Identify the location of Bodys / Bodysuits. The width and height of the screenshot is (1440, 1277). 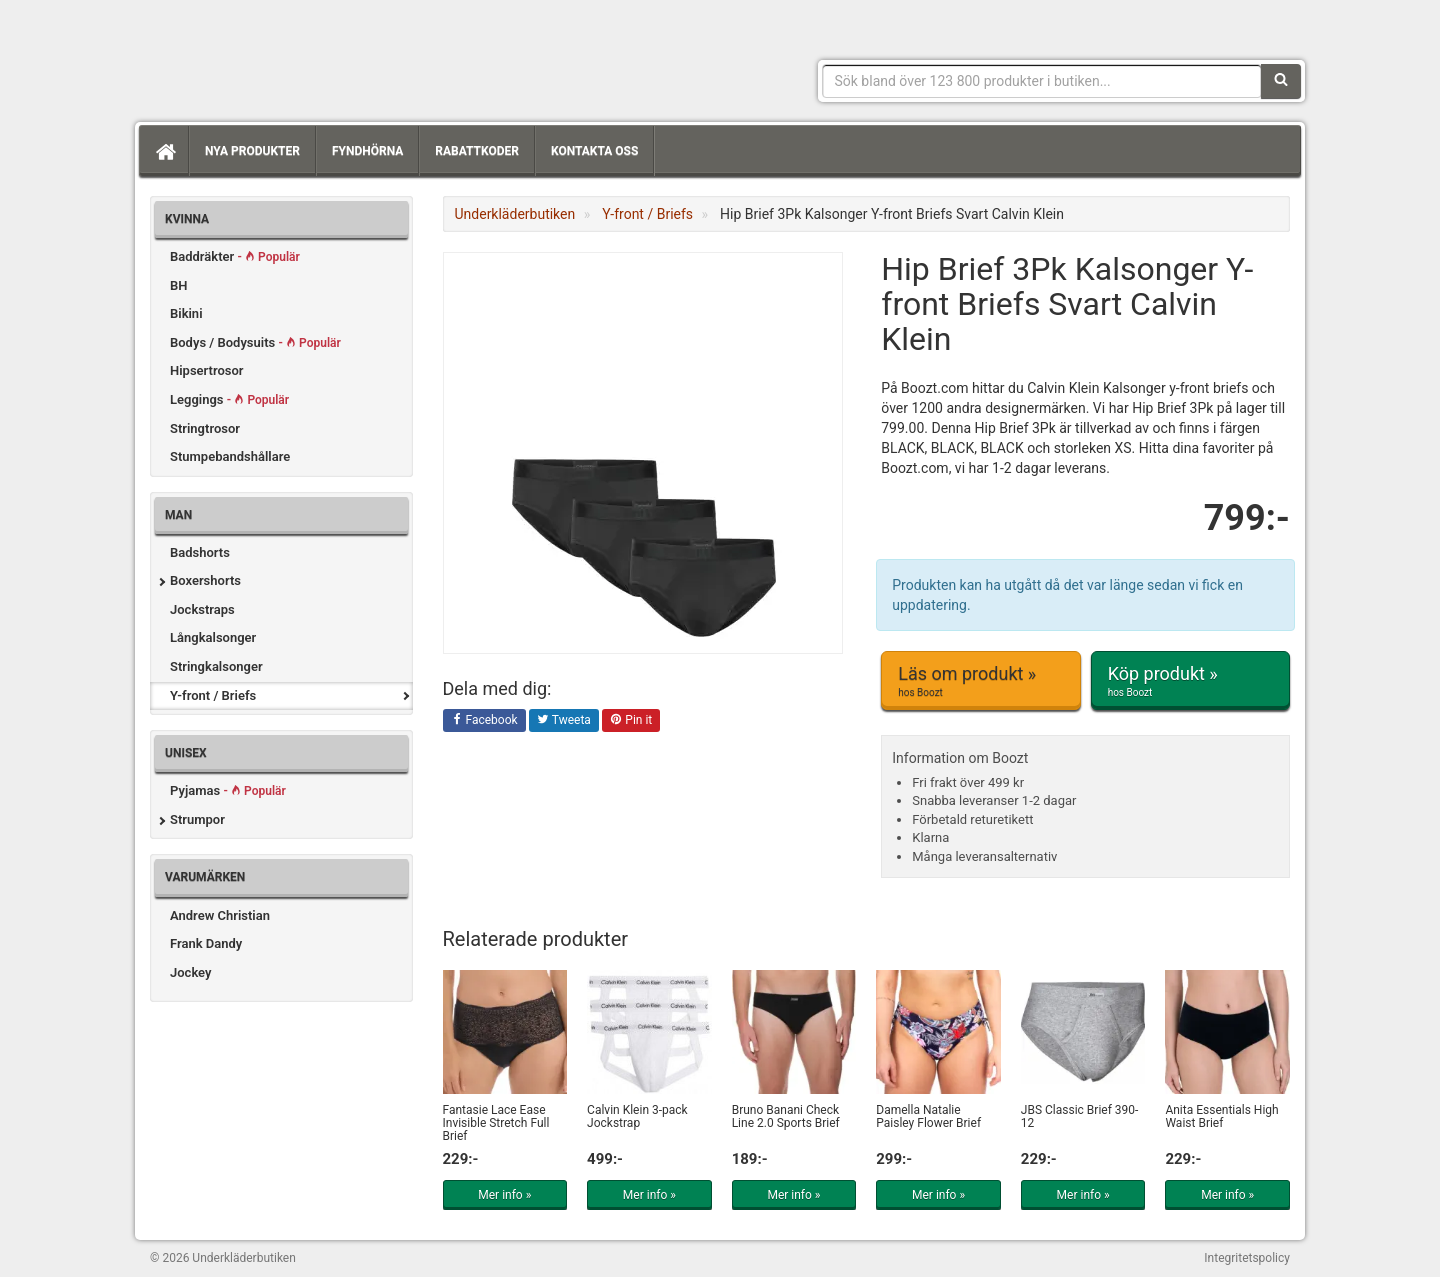
(255, 342).